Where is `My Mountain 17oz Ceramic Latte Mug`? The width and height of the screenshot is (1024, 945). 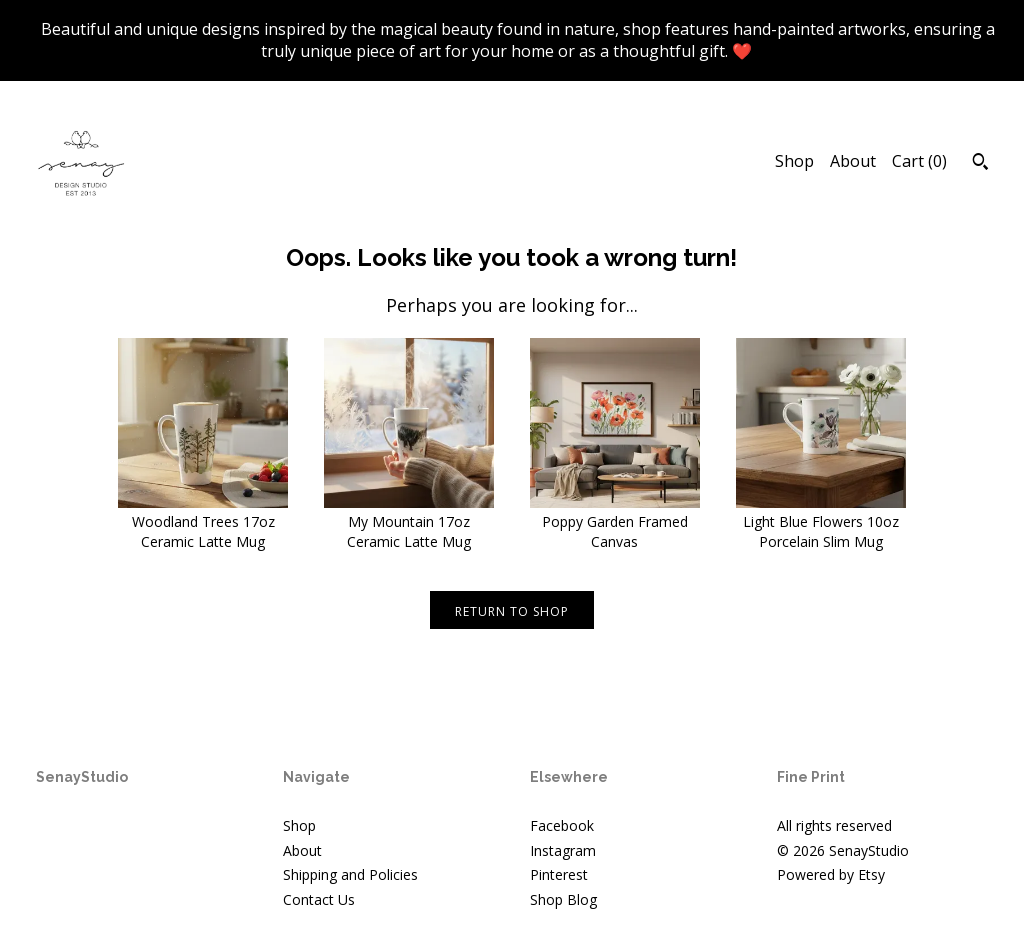
My Mountain 17oz Ceramic Latte Mug is located at coordinates (409, 522).